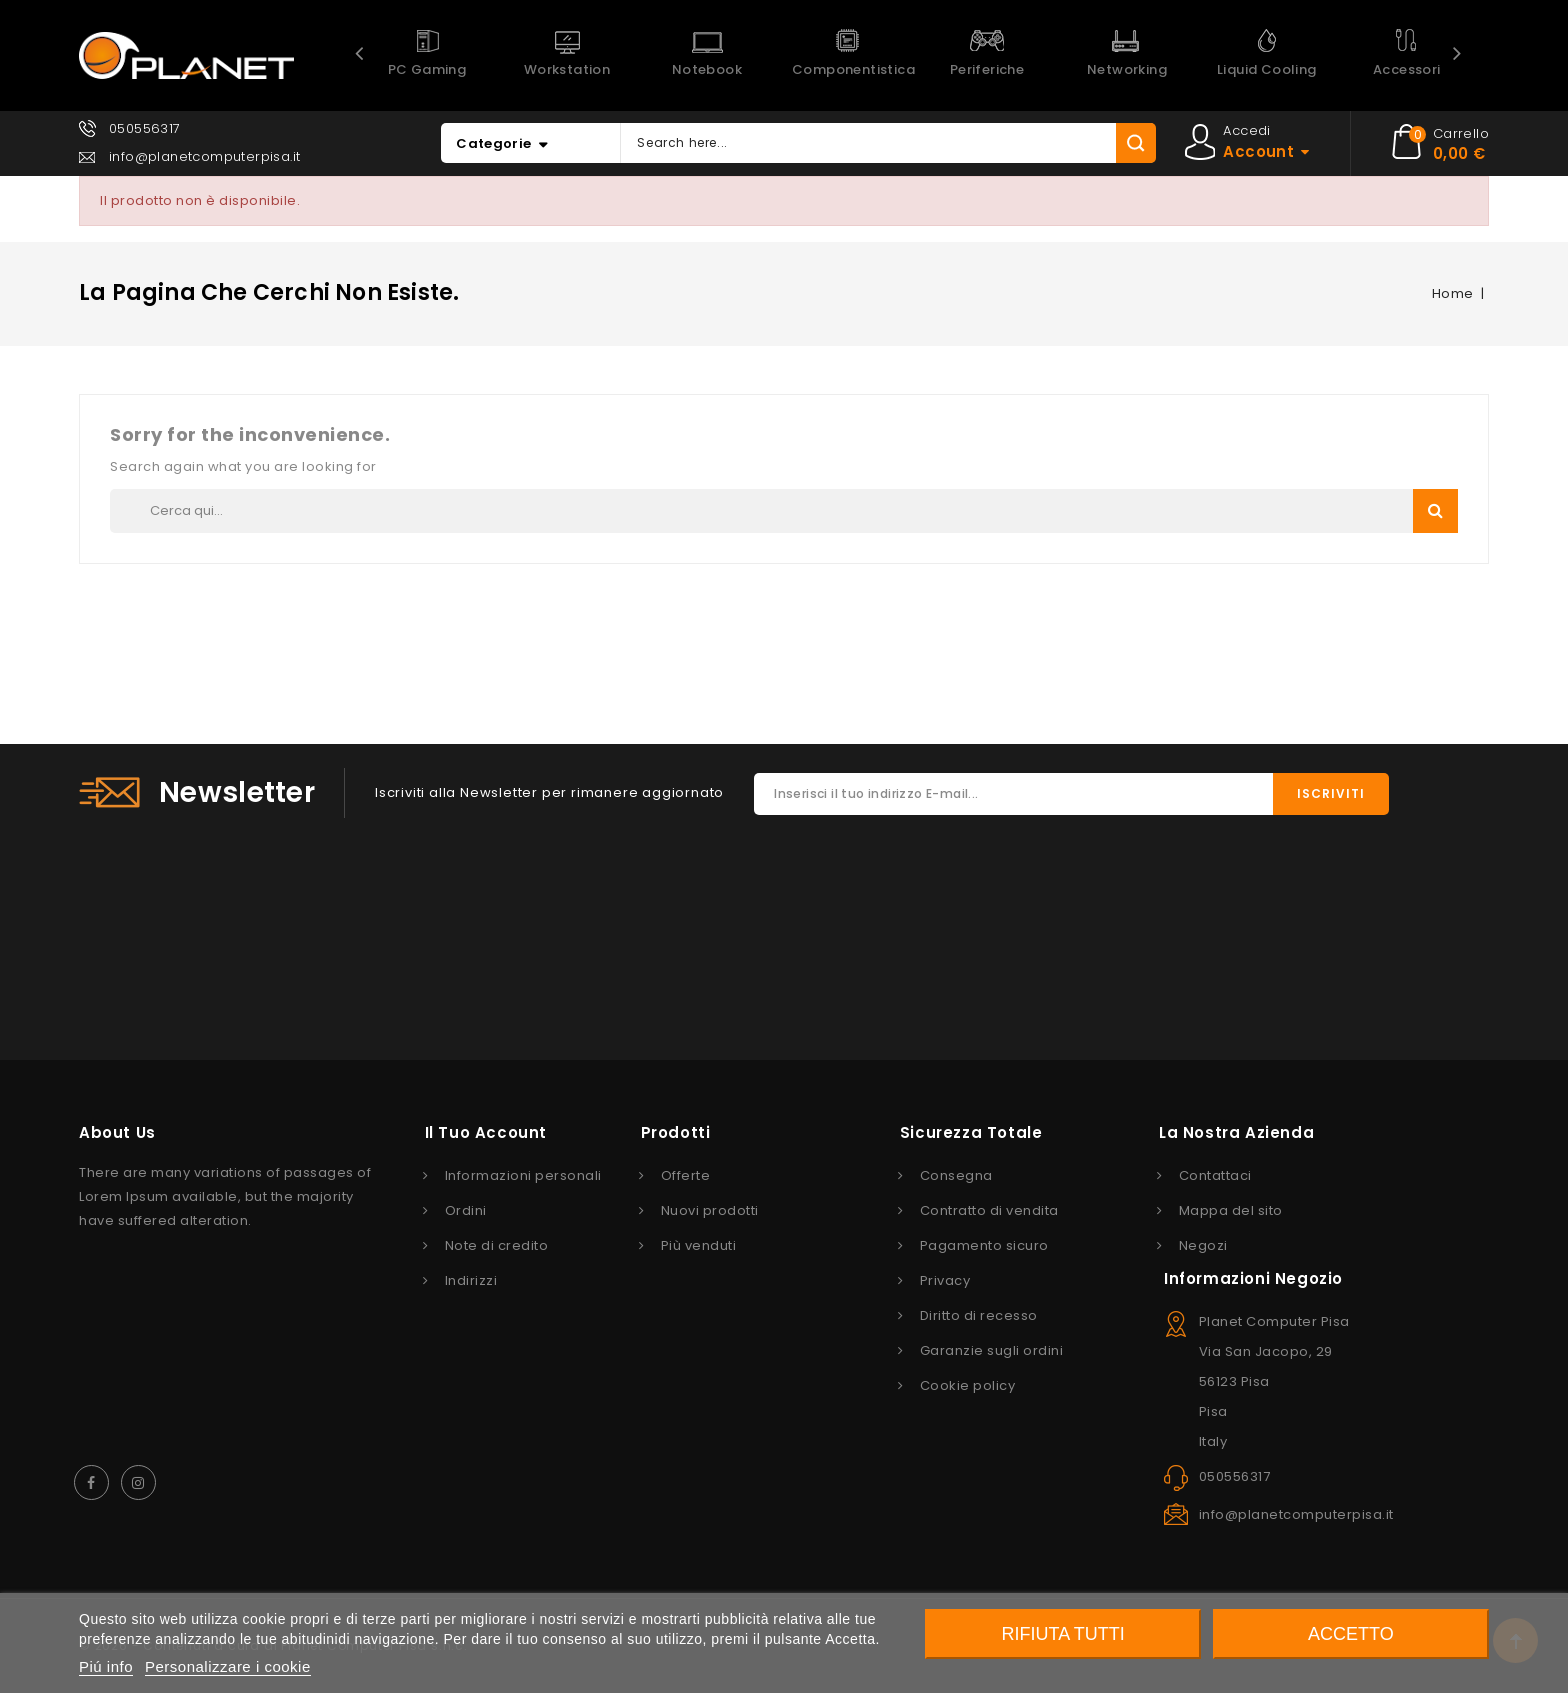 This screenshot has width=1568, height=1693. I want to click on Contratto di vendita, so click(989, 1210).